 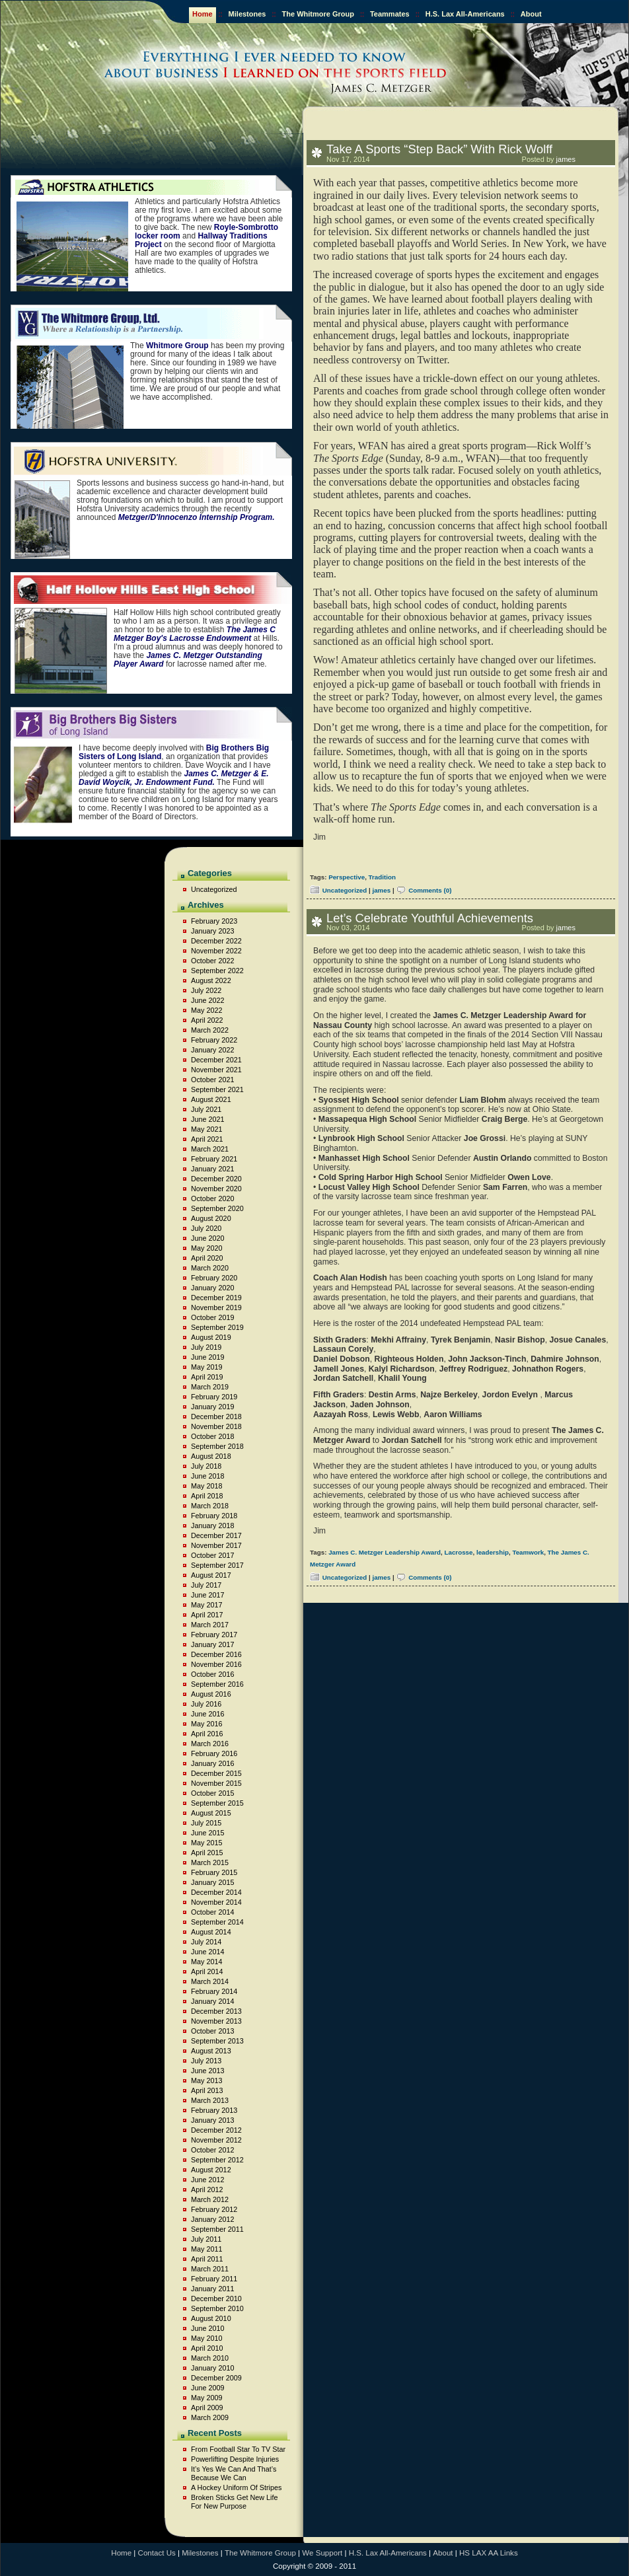 What do you see at coordinates (207, 1357) in the screenshot?
I see `June 2019` at bounding box center [207, 1357].